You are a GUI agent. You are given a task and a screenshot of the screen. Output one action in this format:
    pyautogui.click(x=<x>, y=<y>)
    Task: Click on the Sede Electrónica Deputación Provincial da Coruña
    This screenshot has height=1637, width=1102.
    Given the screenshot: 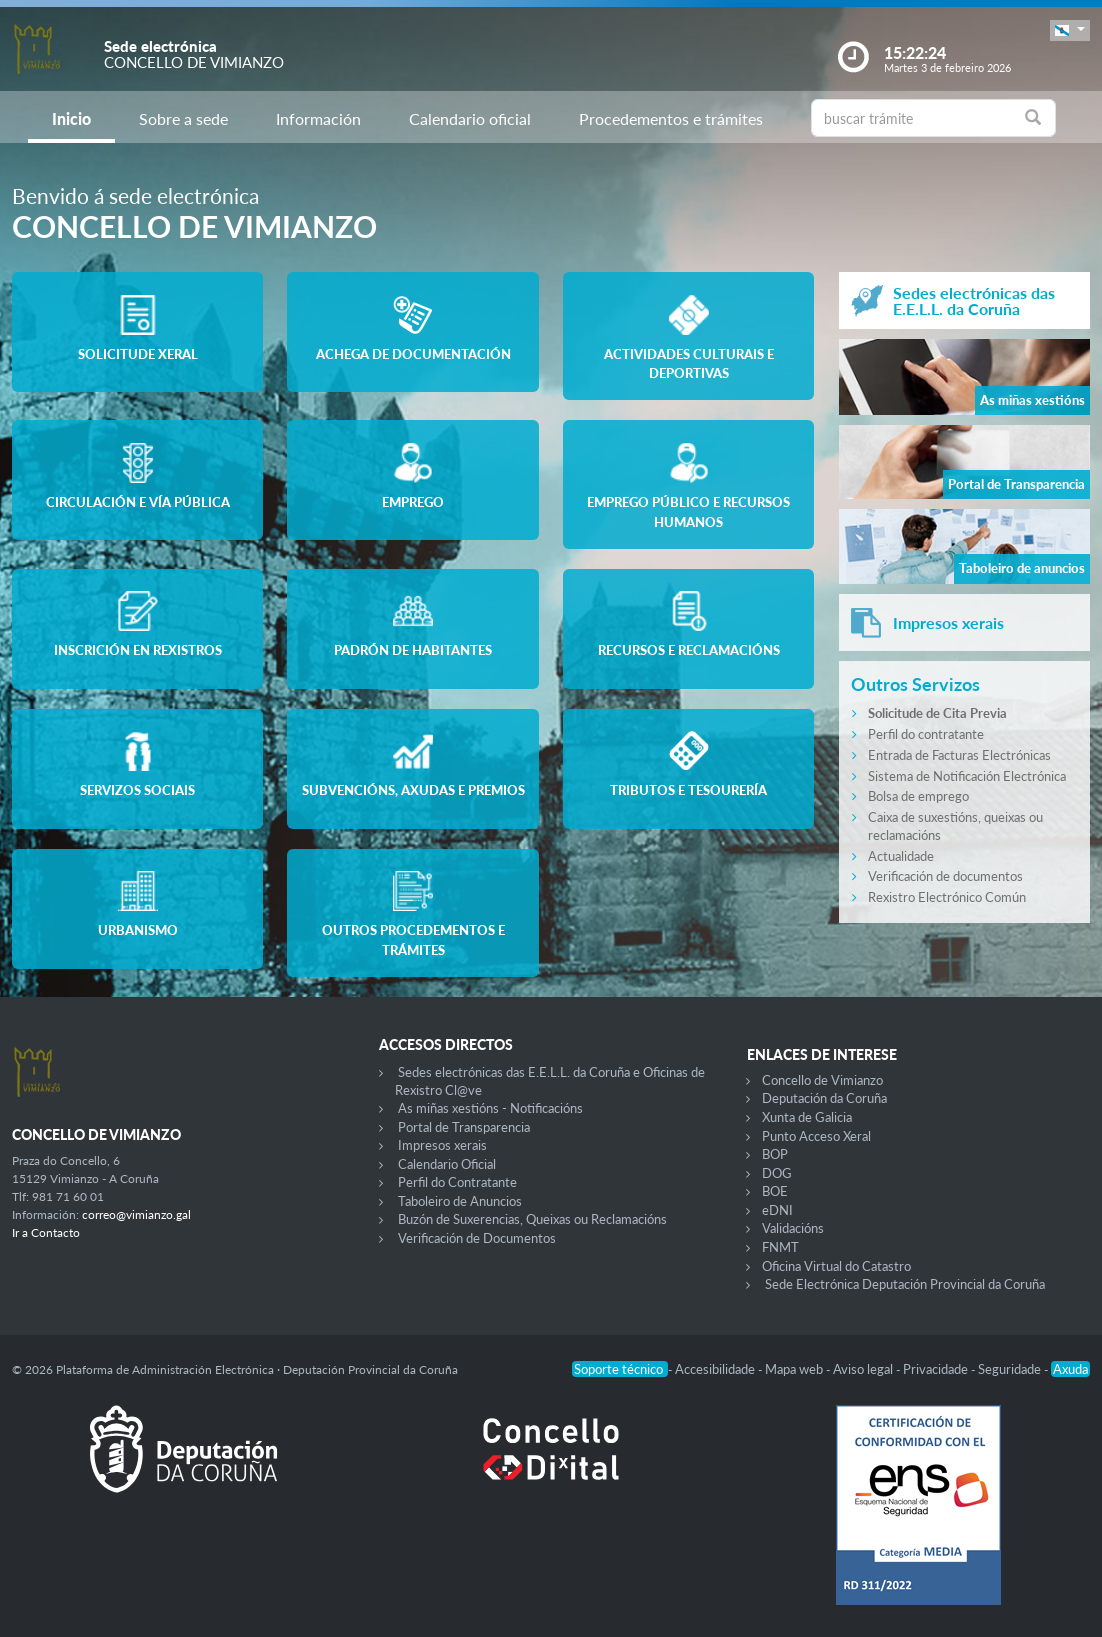 What is the action you would take?
    pyautogui.click(x=905, y=1284)
    